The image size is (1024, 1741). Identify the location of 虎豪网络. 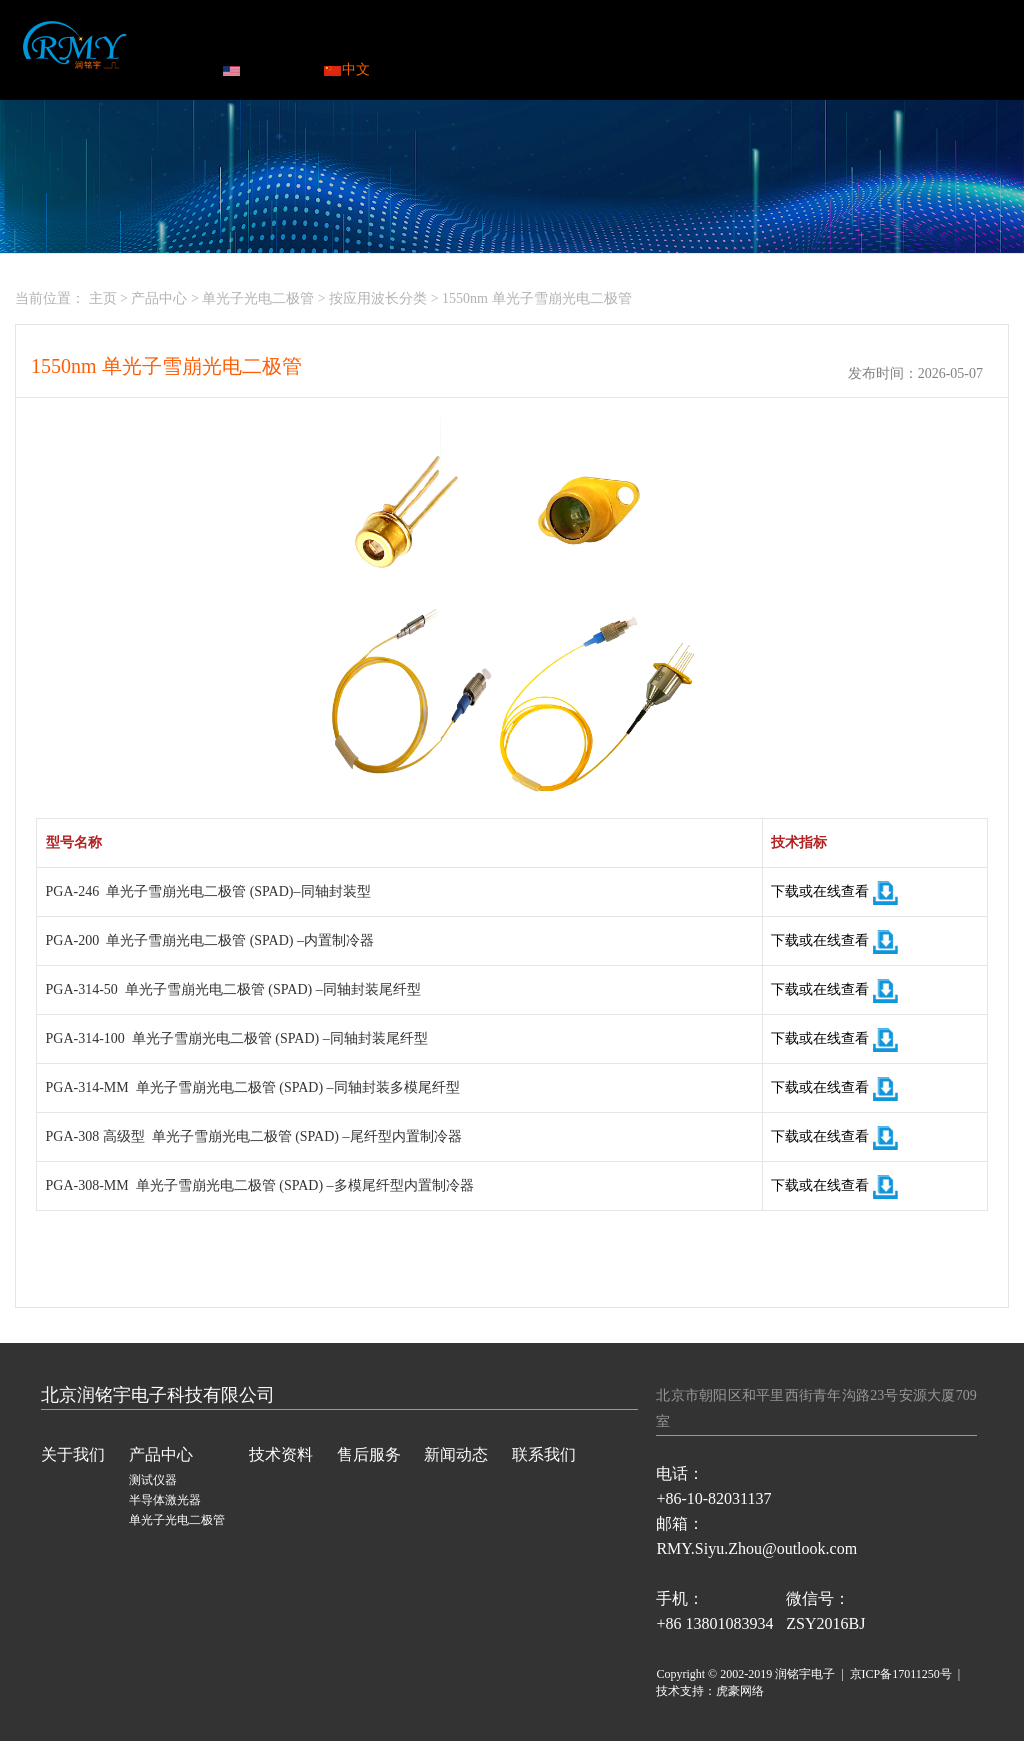
(740, 1691).